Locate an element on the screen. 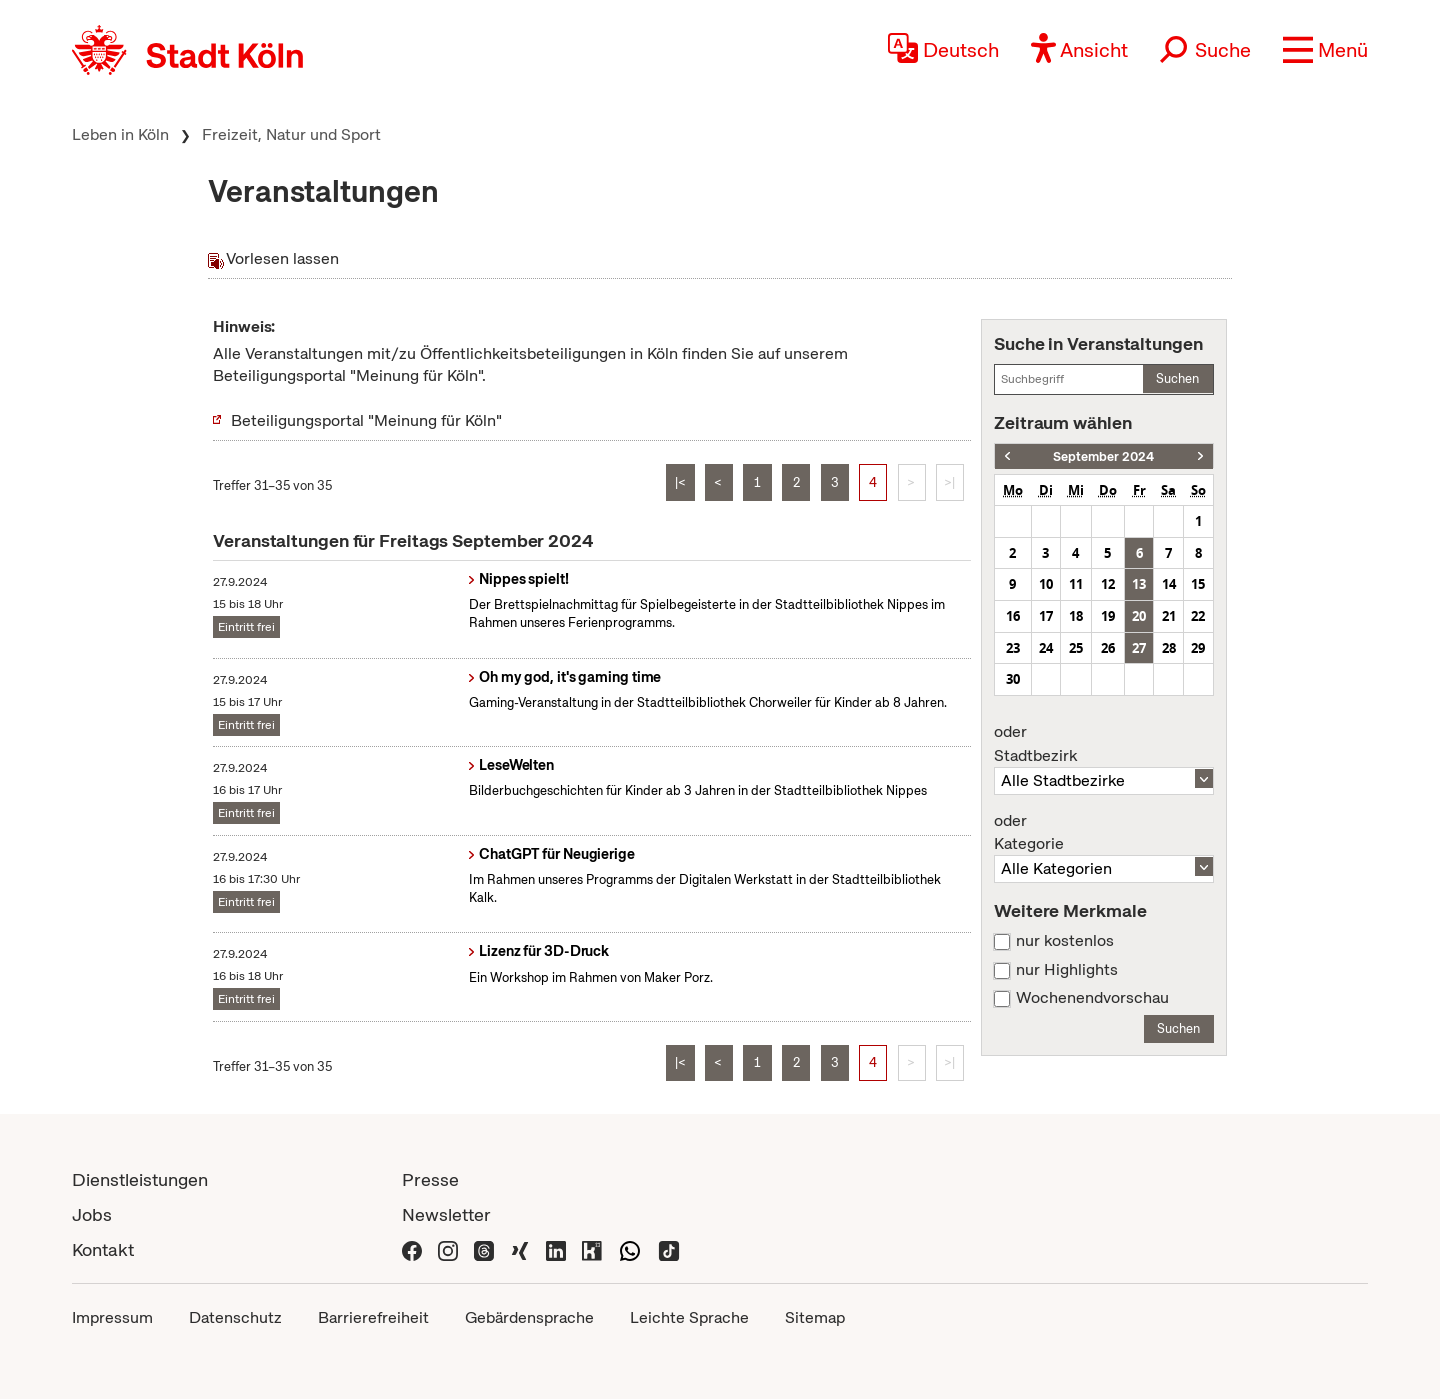 The image size is (1440, 1399). 11 is located at coordinates (1076, 584).